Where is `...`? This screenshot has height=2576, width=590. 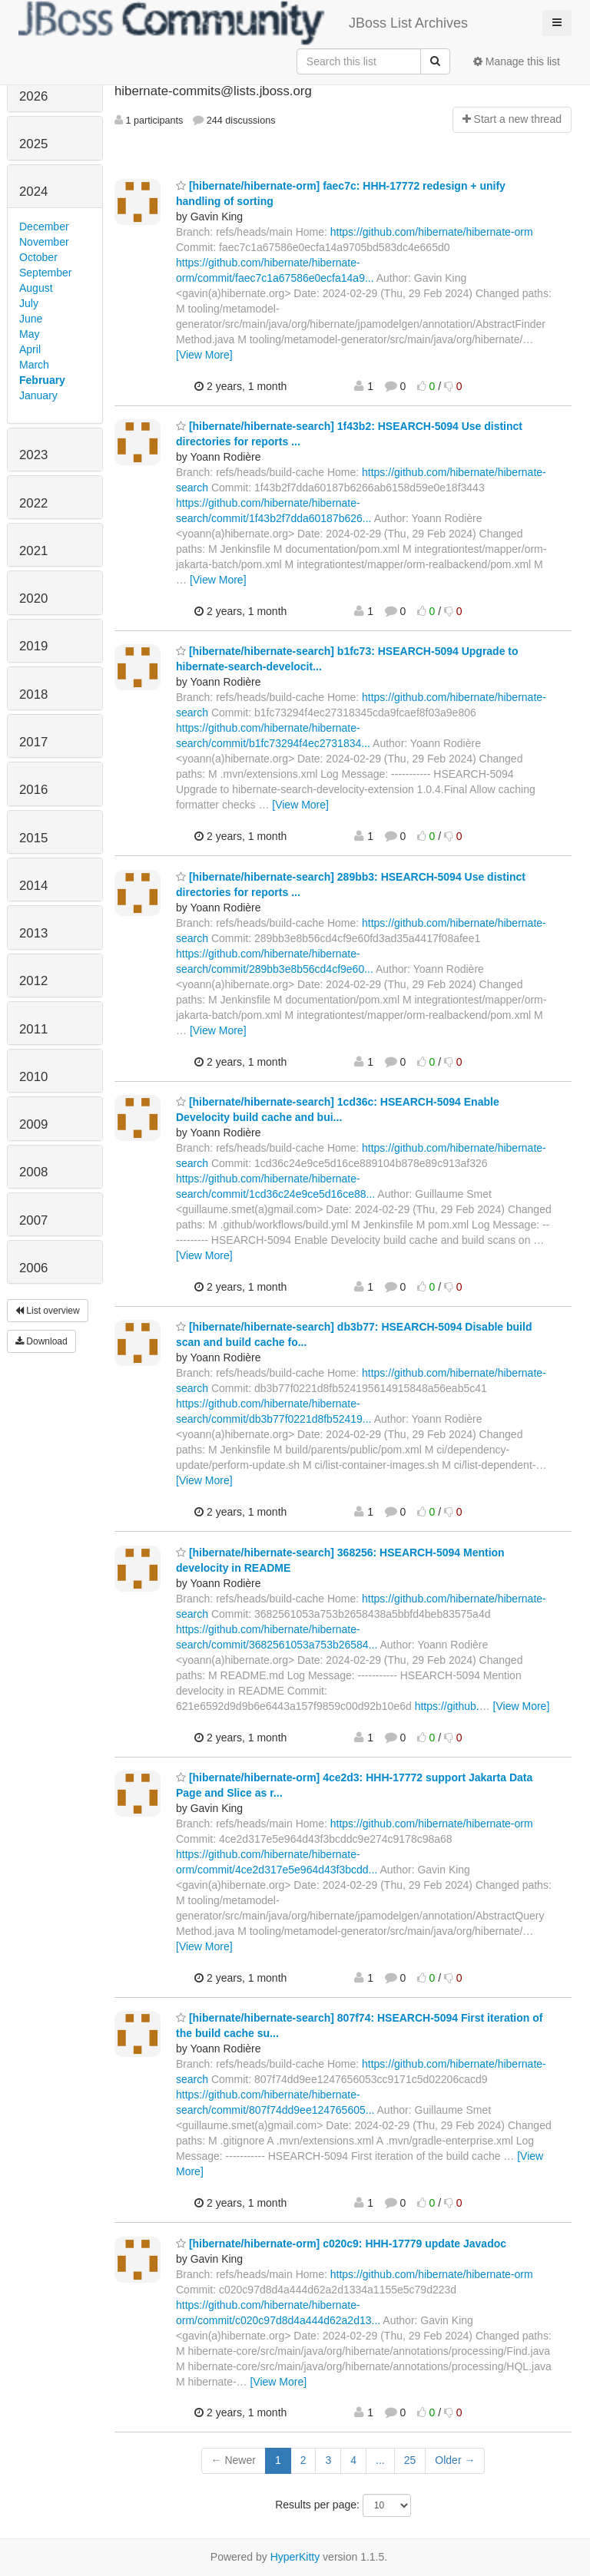
... is located at coordinates (380, 2460).